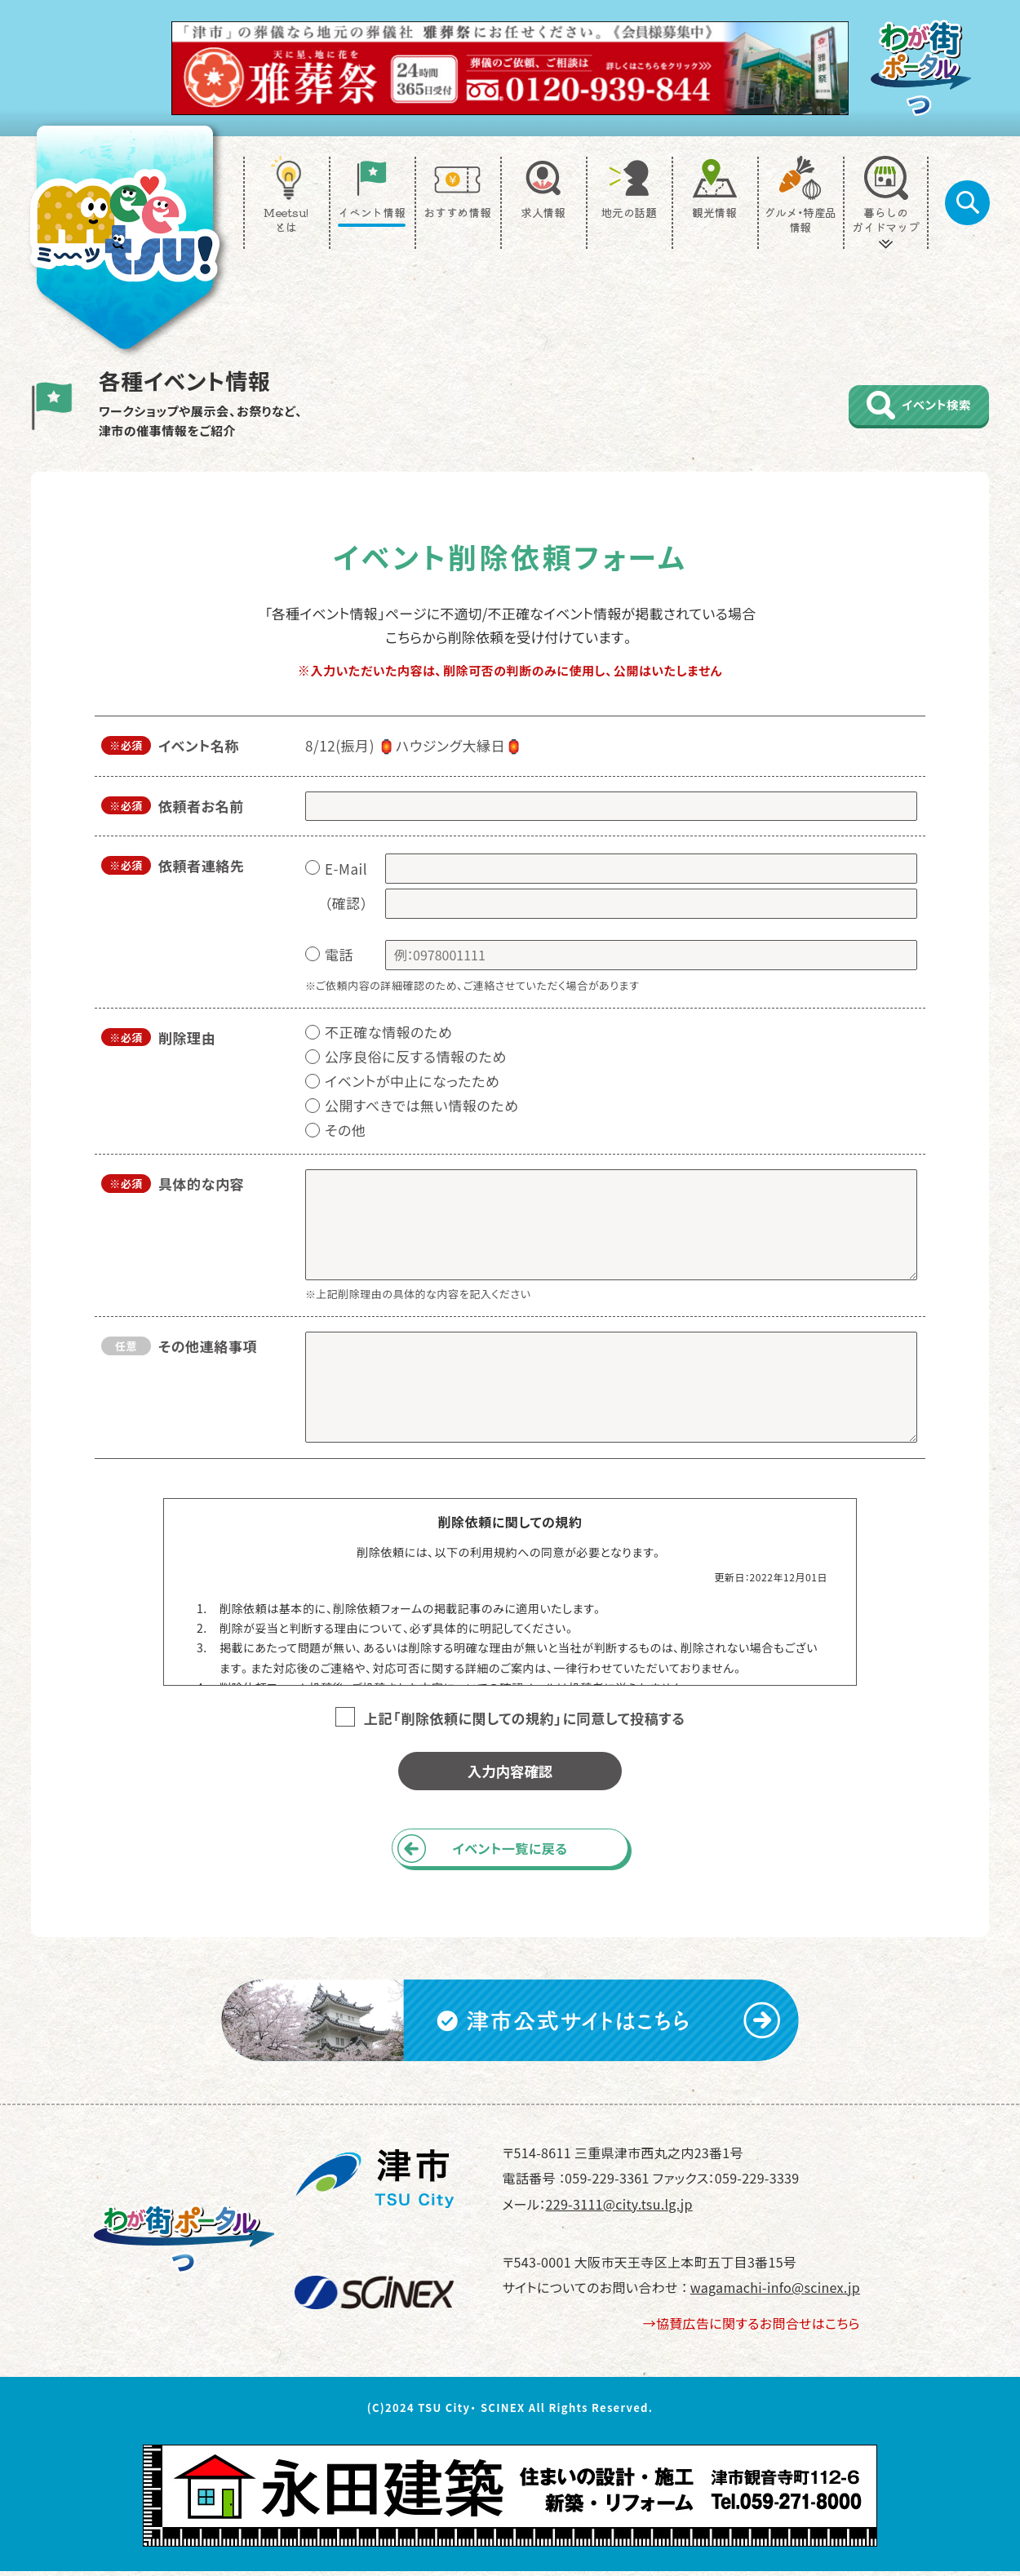 This screenshot has height=2576, width=1020. Describe the element at coordinates (910, 405) in the screenshot. I see `イベント検索` at that location.